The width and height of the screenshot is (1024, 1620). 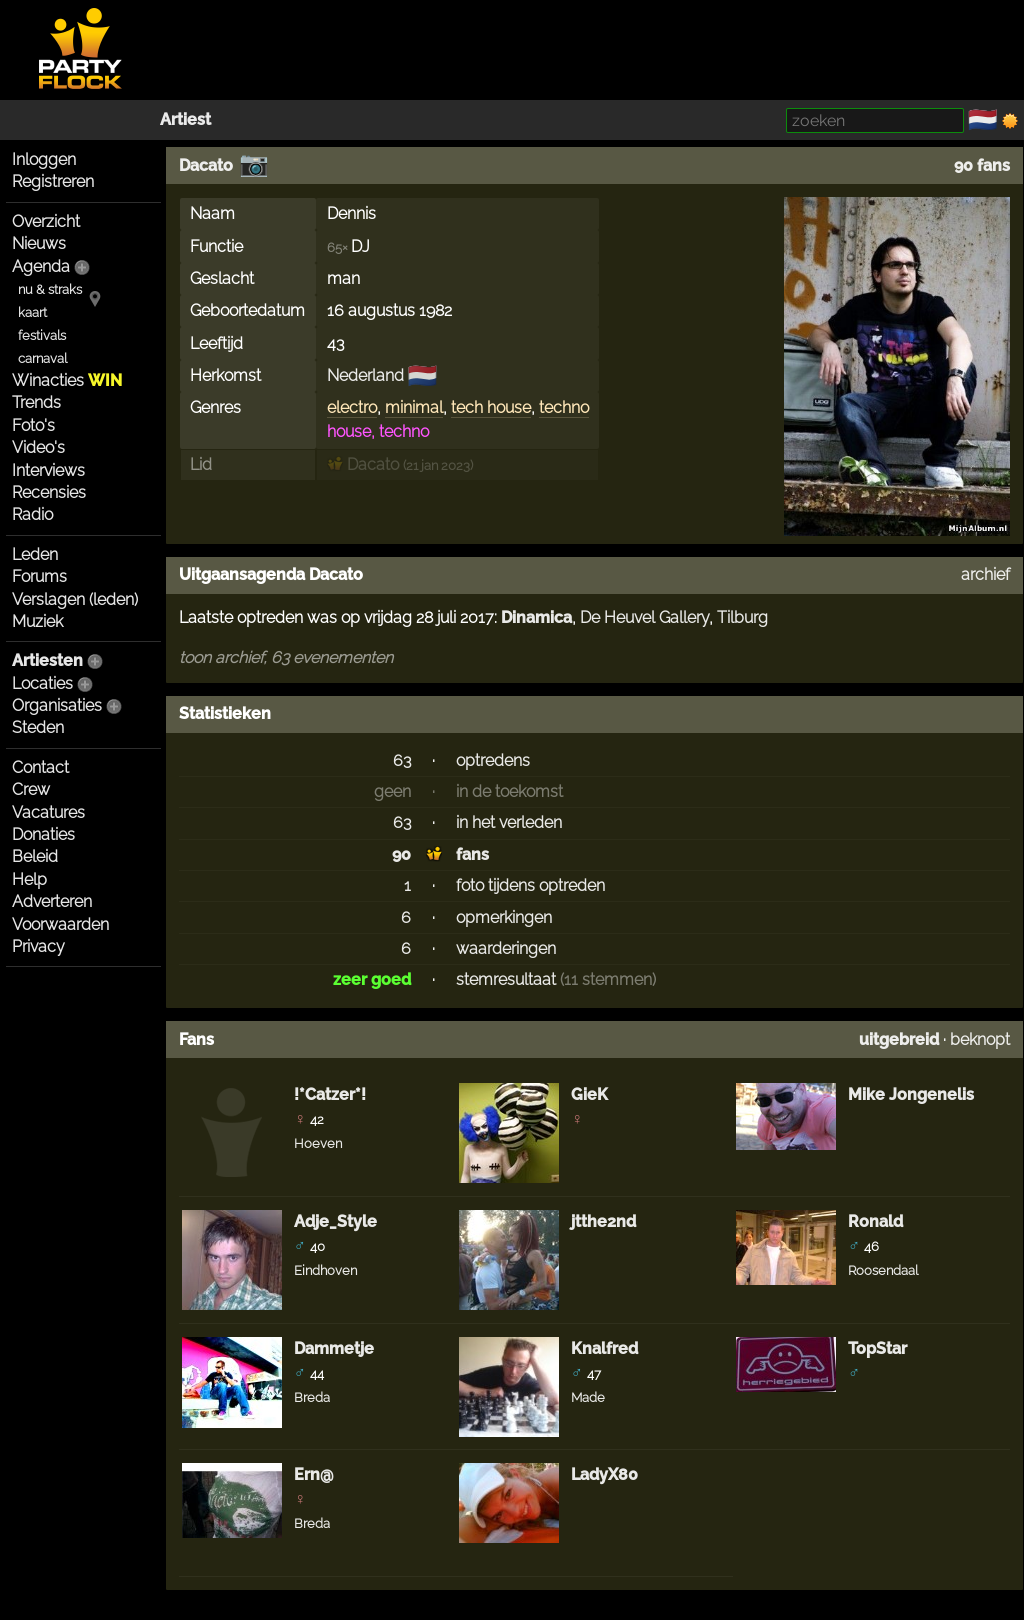 What do you see at coordinates (564, 407) in the screenshot?
I see `techno` at bounding box center [564, 407].